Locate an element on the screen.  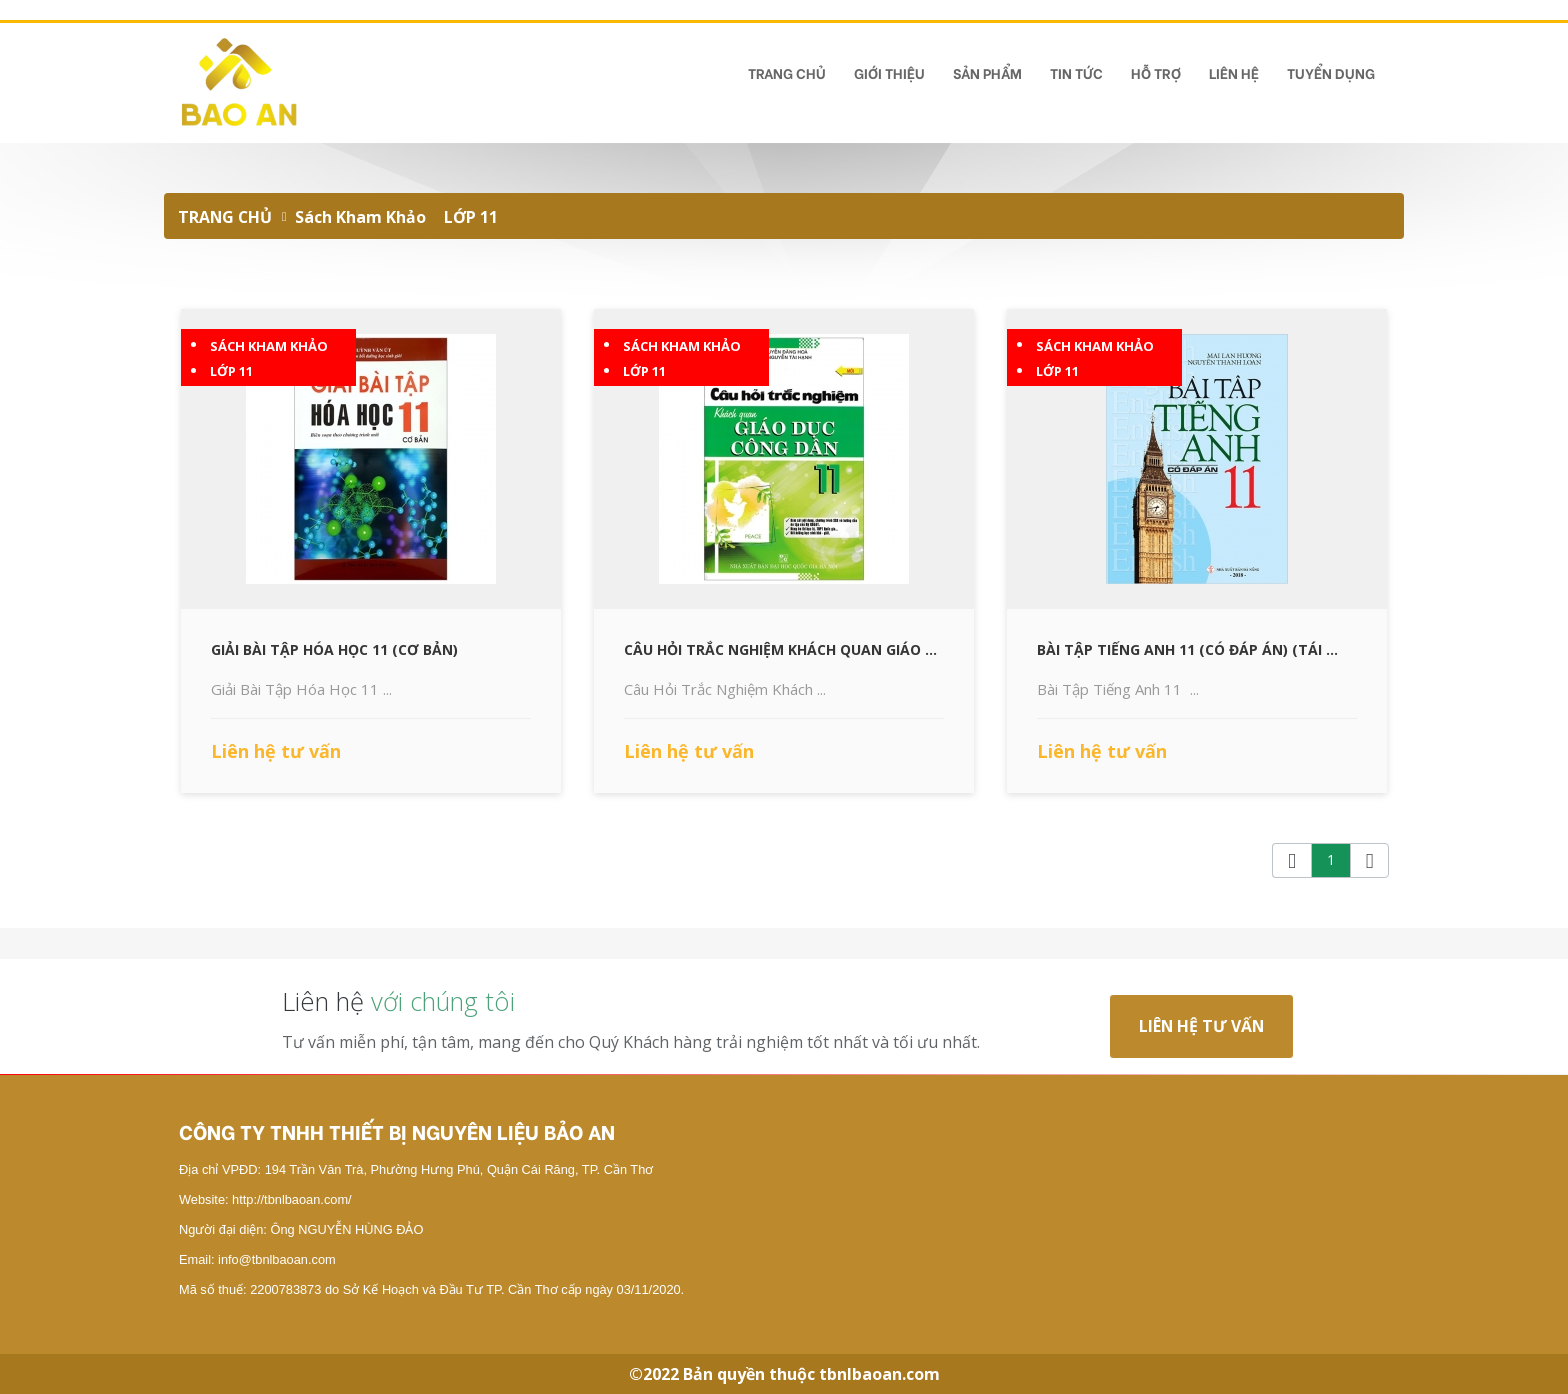
TUYỂN DỤNG is located at coordinates (1331, 72).